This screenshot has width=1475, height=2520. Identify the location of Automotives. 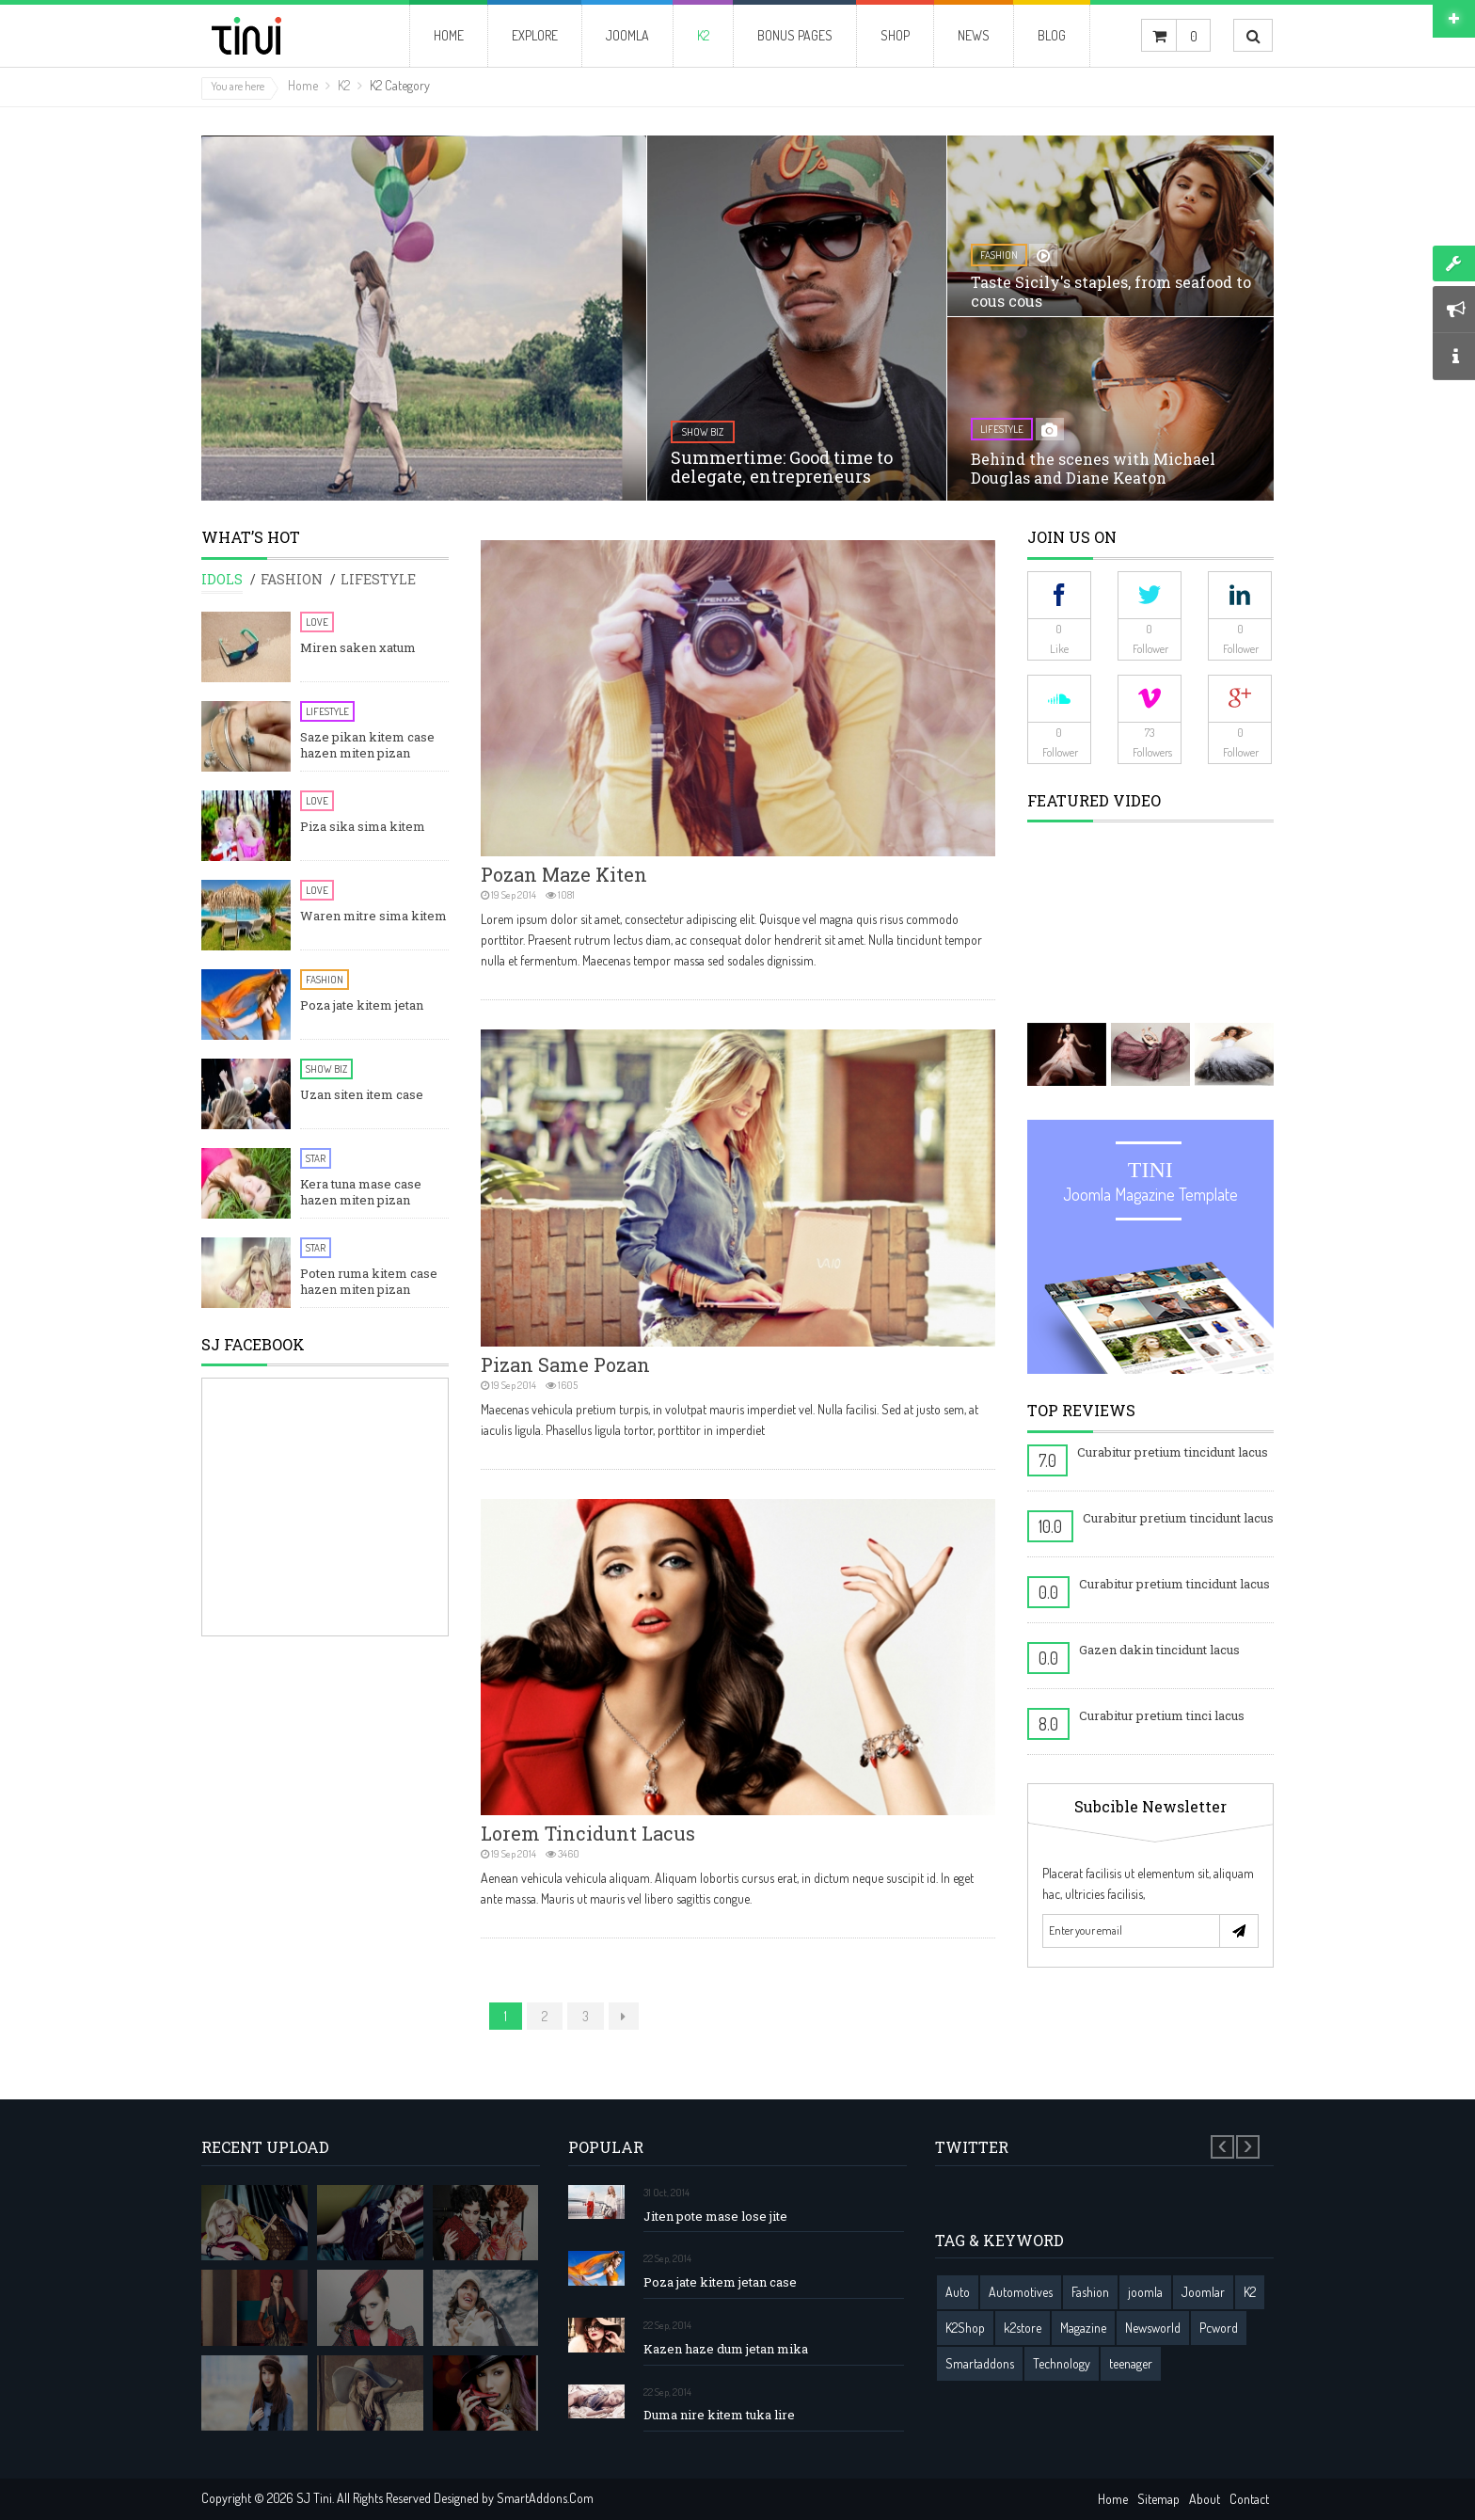
(1021, 2292).